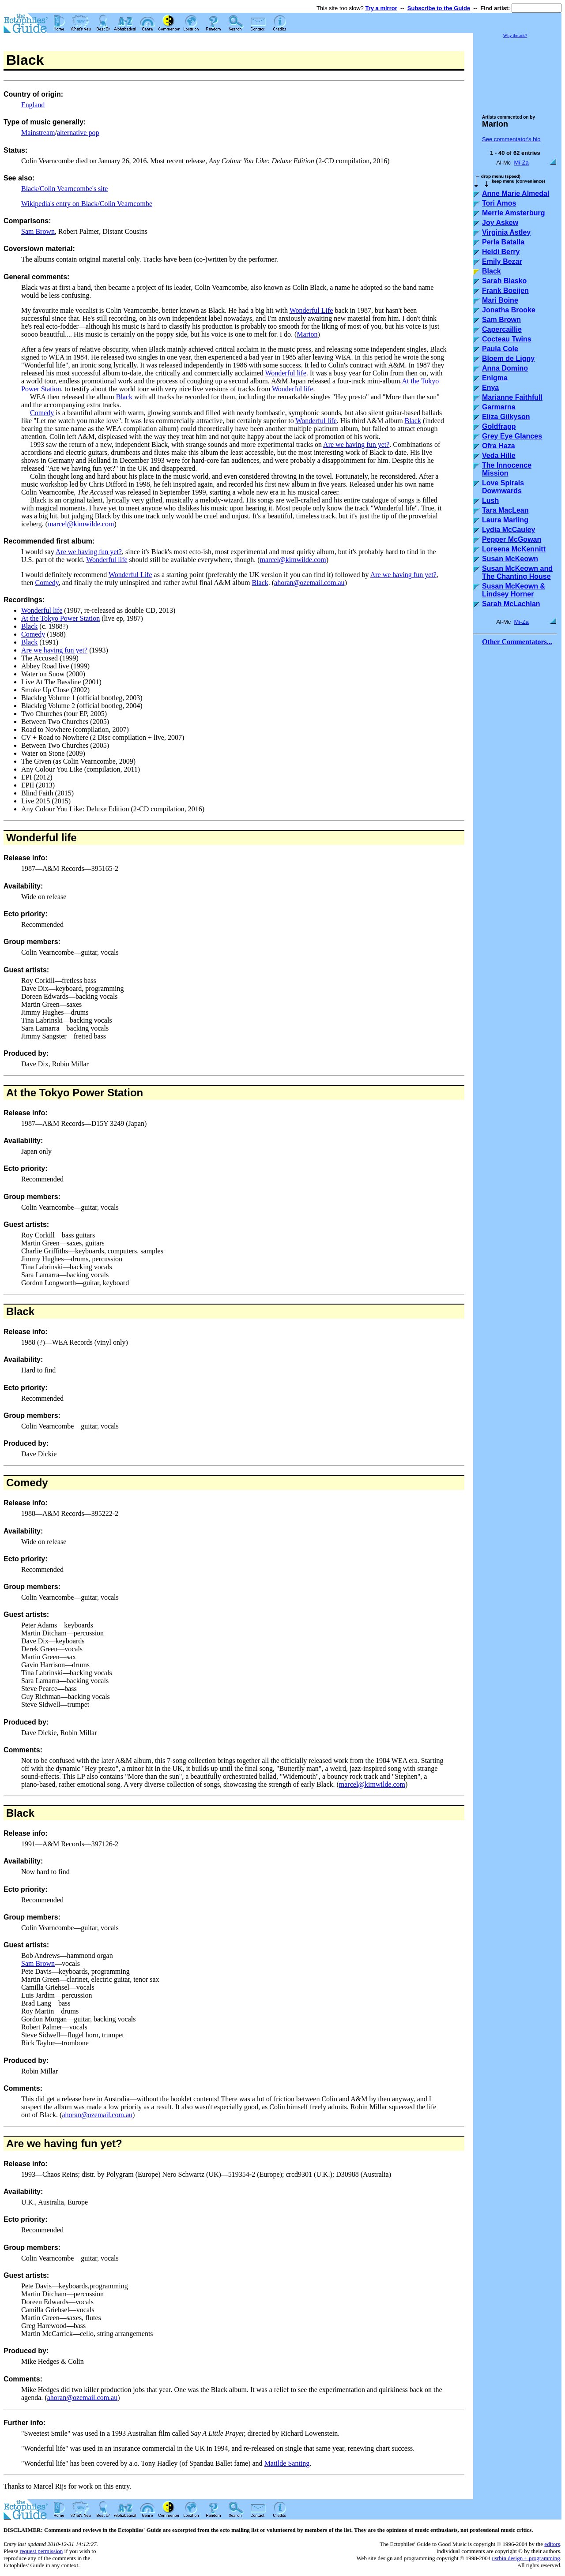 The width and height of the screenshot is (565, 2576). Describe the element at coordinates (508, 358) in the screenshot. I see `Bloem de Ligny` at that location.